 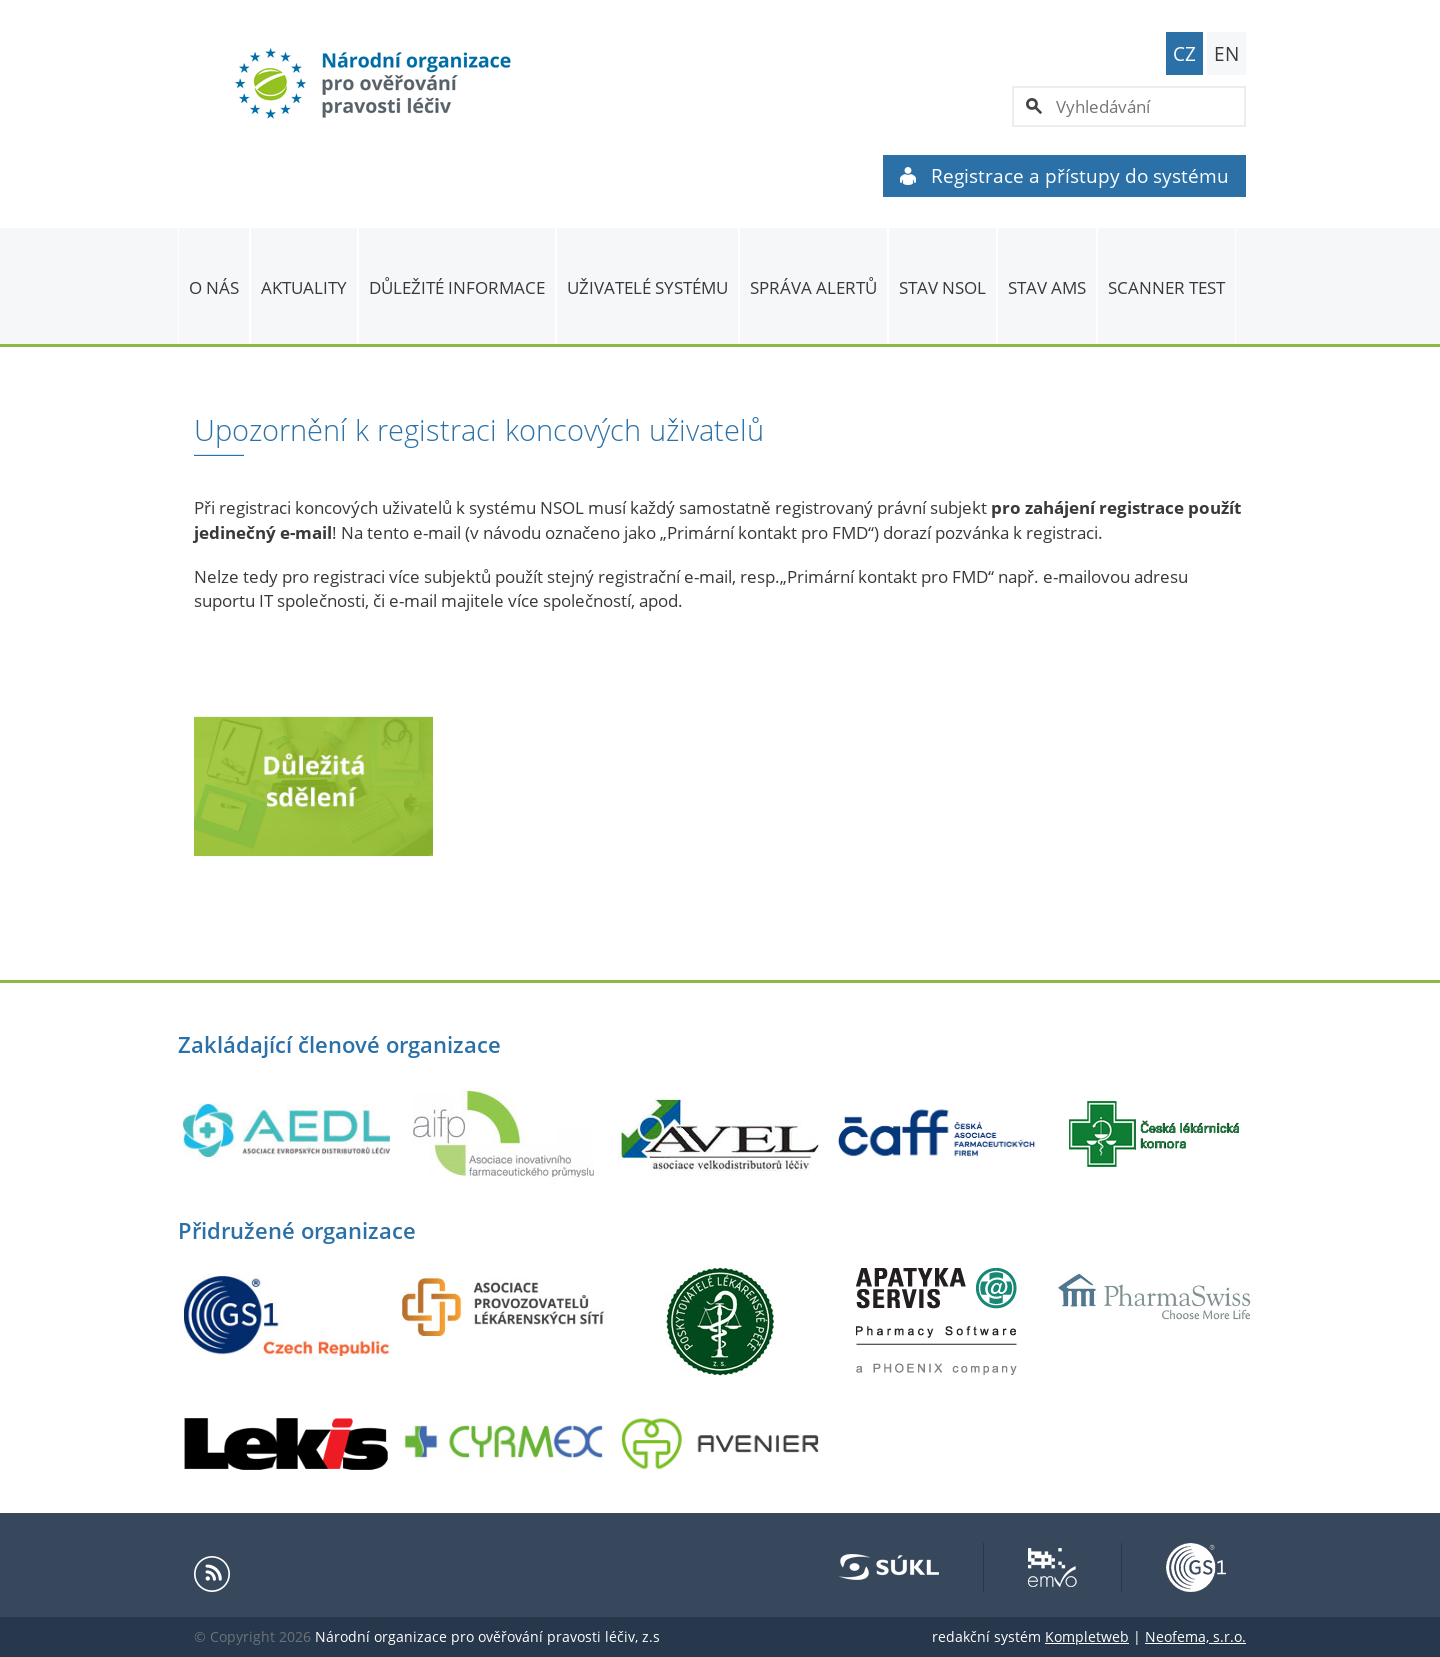 What do you see at coordinates (942, 287) in the screenshot?
I see `Stav NSOL` at bounding box center [942, 287].